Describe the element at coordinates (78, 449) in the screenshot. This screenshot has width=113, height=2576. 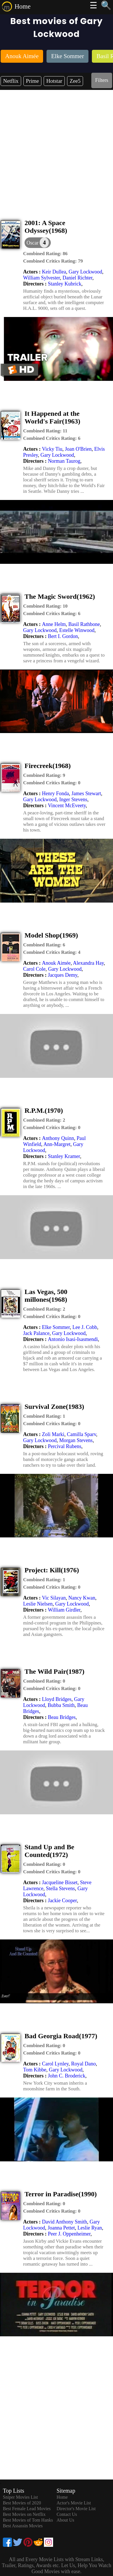
I see `Joan O'Brien` at that location.